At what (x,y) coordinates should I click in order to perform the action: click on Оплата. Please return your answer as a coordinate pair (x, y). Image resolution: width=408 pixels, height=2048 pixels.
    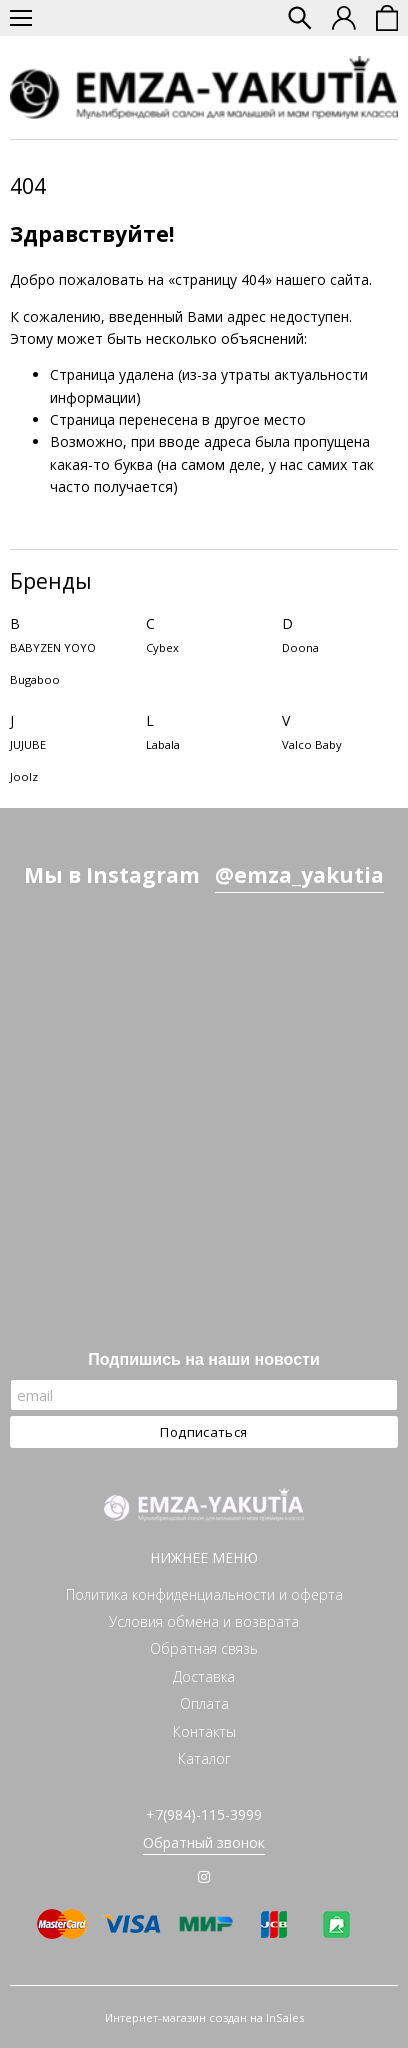
    Looking at the image, I should click on (204, 1703).